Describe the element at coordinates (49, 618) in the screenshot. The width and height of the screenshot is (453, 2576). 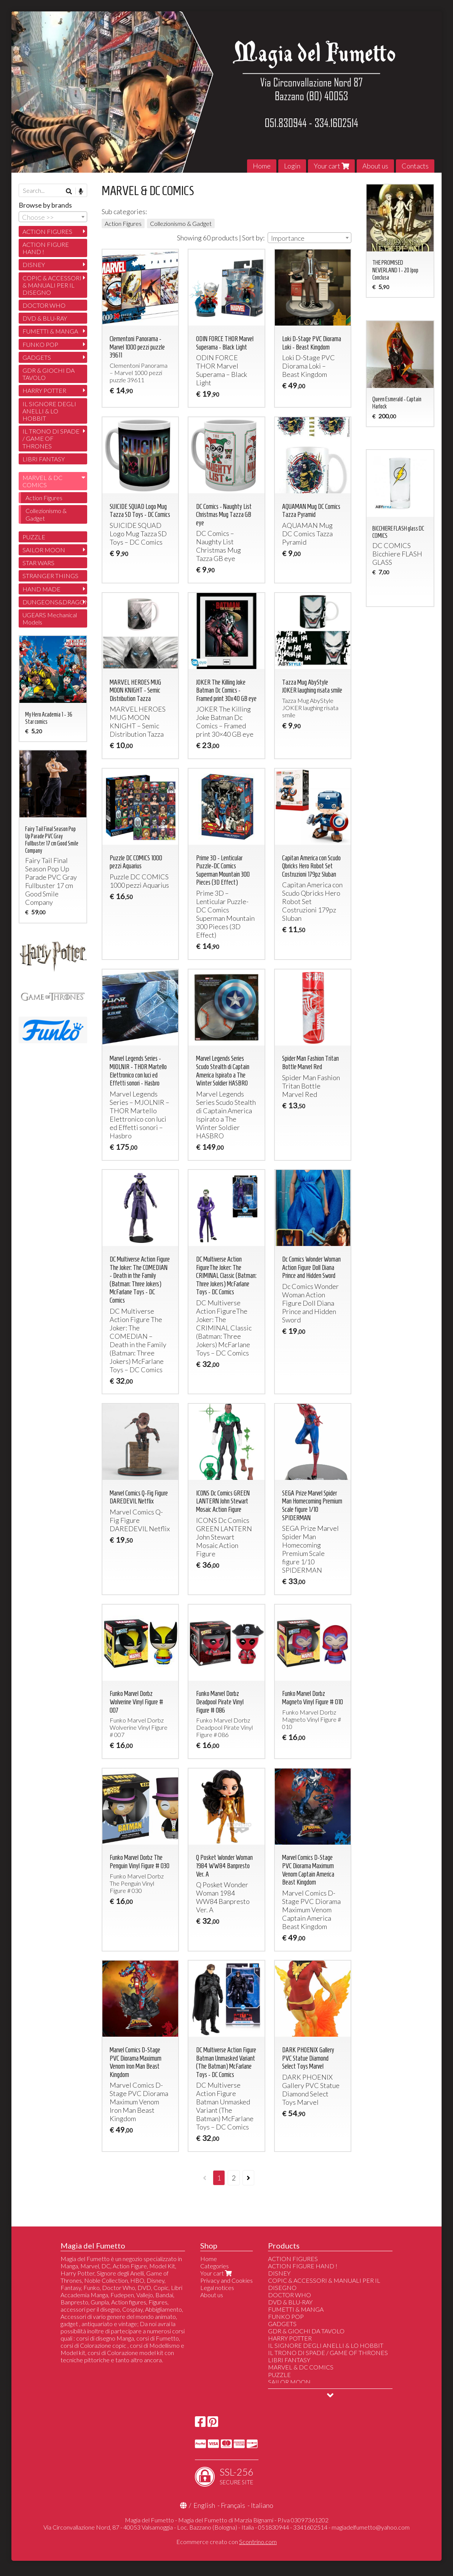
I see `UGEARS Mechanical Models` at that location.